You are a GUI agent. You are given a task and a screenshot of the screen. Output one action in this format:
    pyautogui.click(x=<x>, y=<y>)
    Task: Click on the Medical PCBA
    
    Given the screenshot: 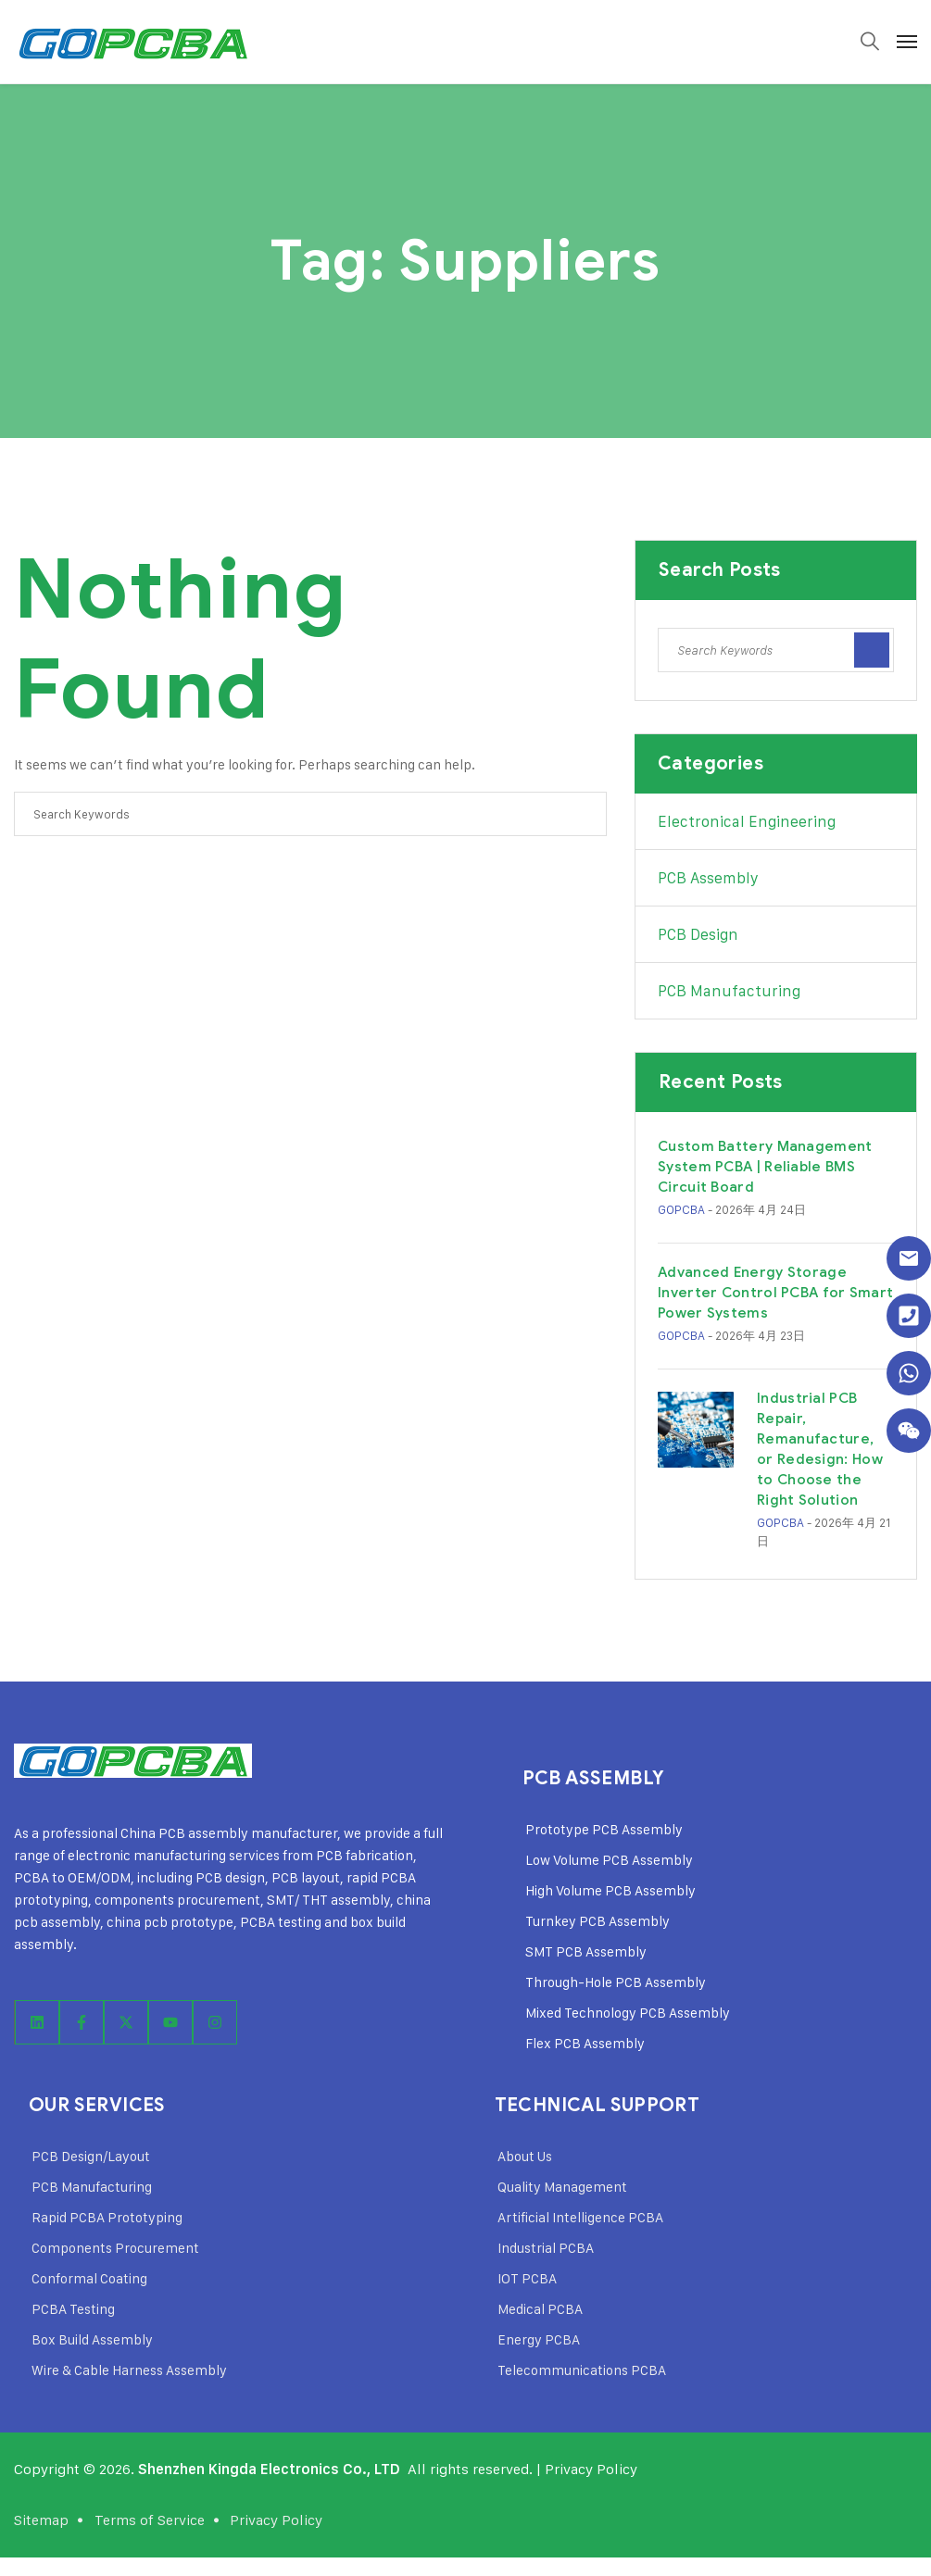 What is the action you would take?
    pyautogui.click(x=540, y=2309)
    